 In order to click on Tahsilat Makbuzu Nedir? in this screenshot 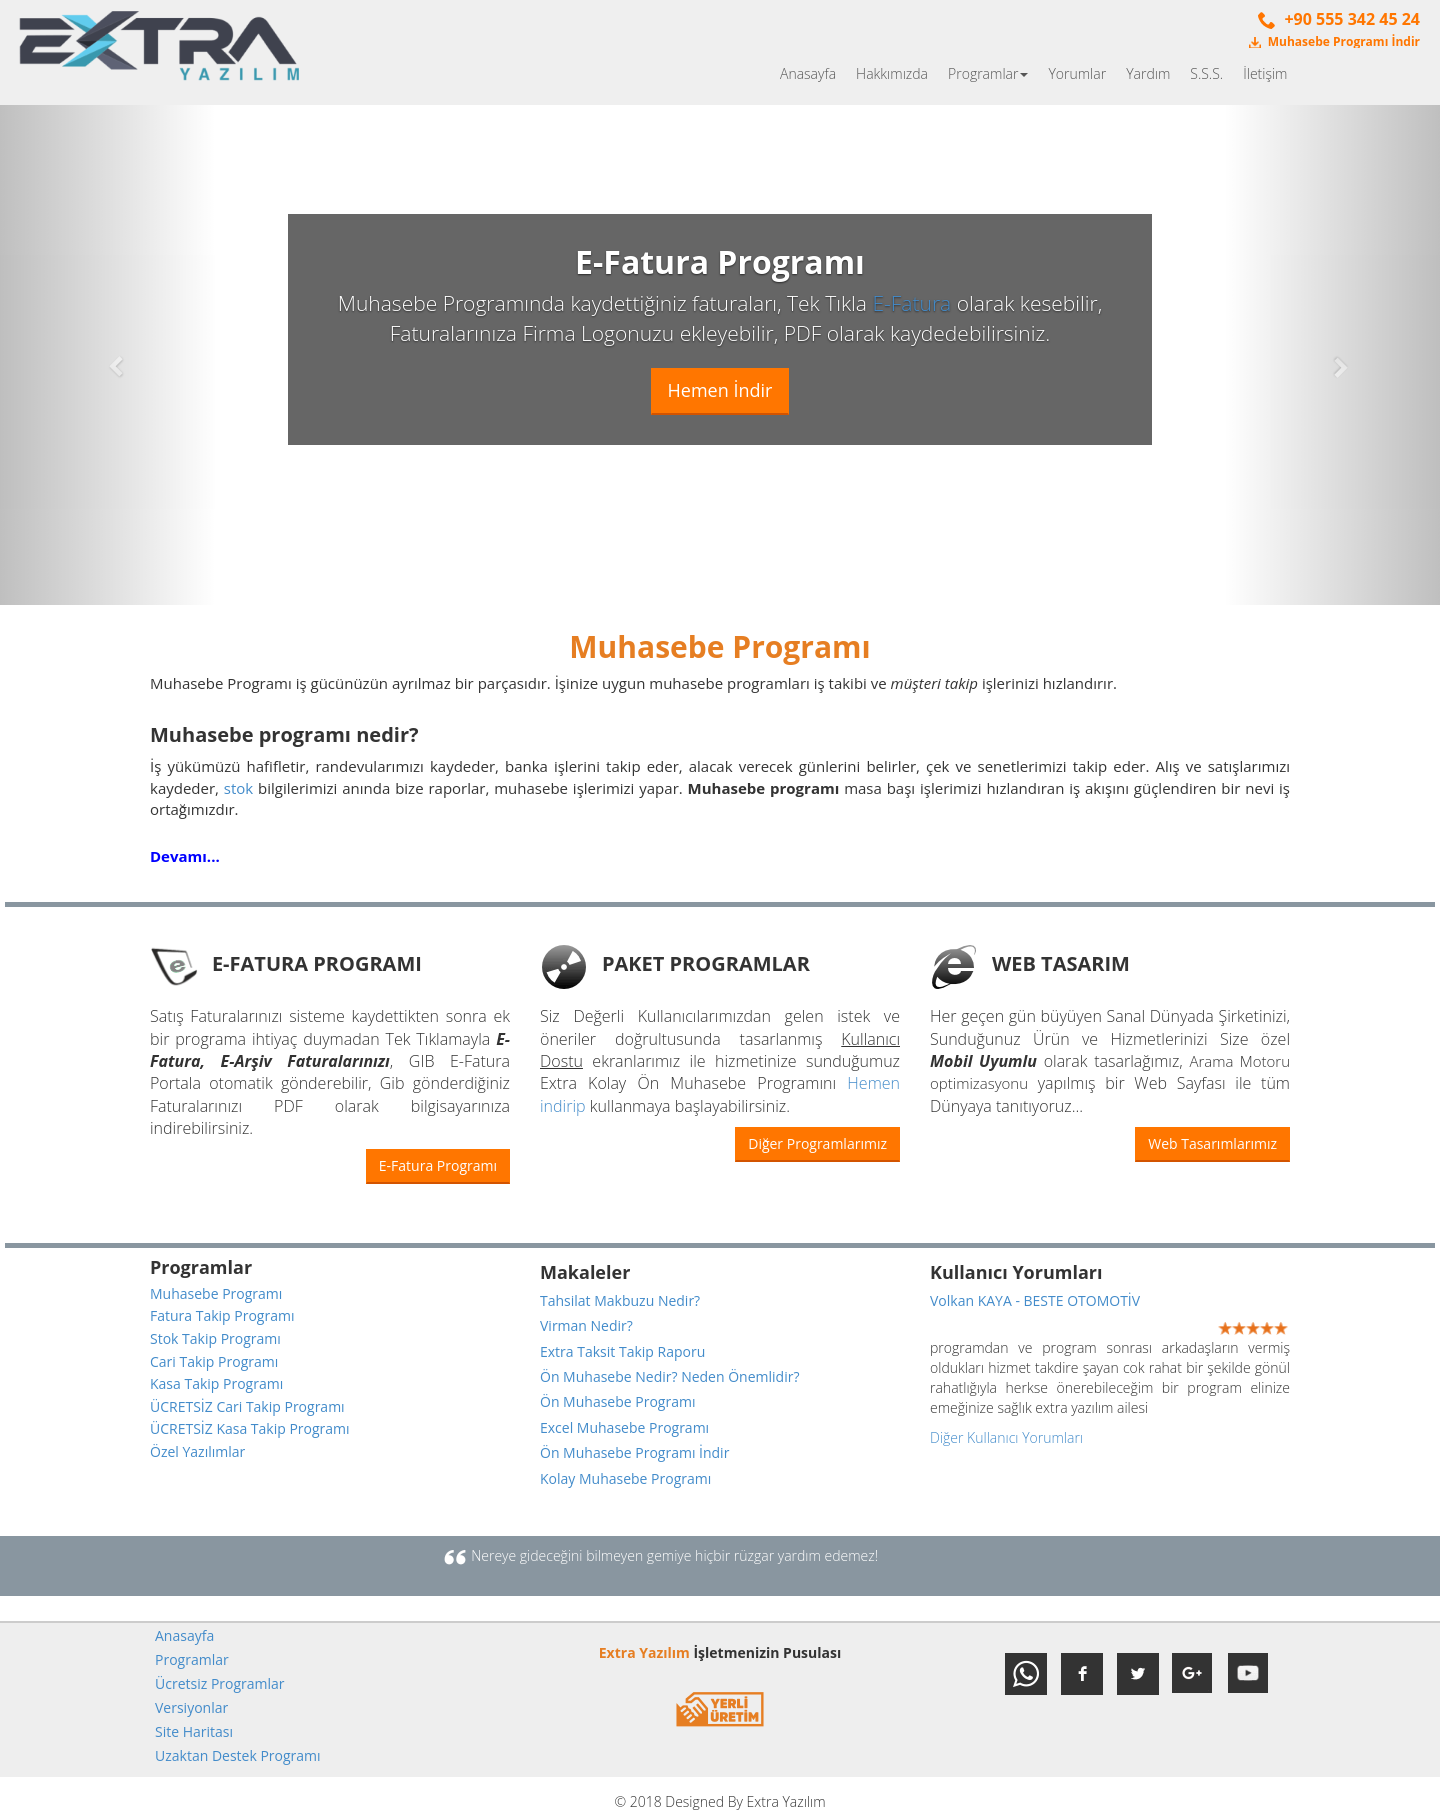, I will do `click(620, 1300)`.